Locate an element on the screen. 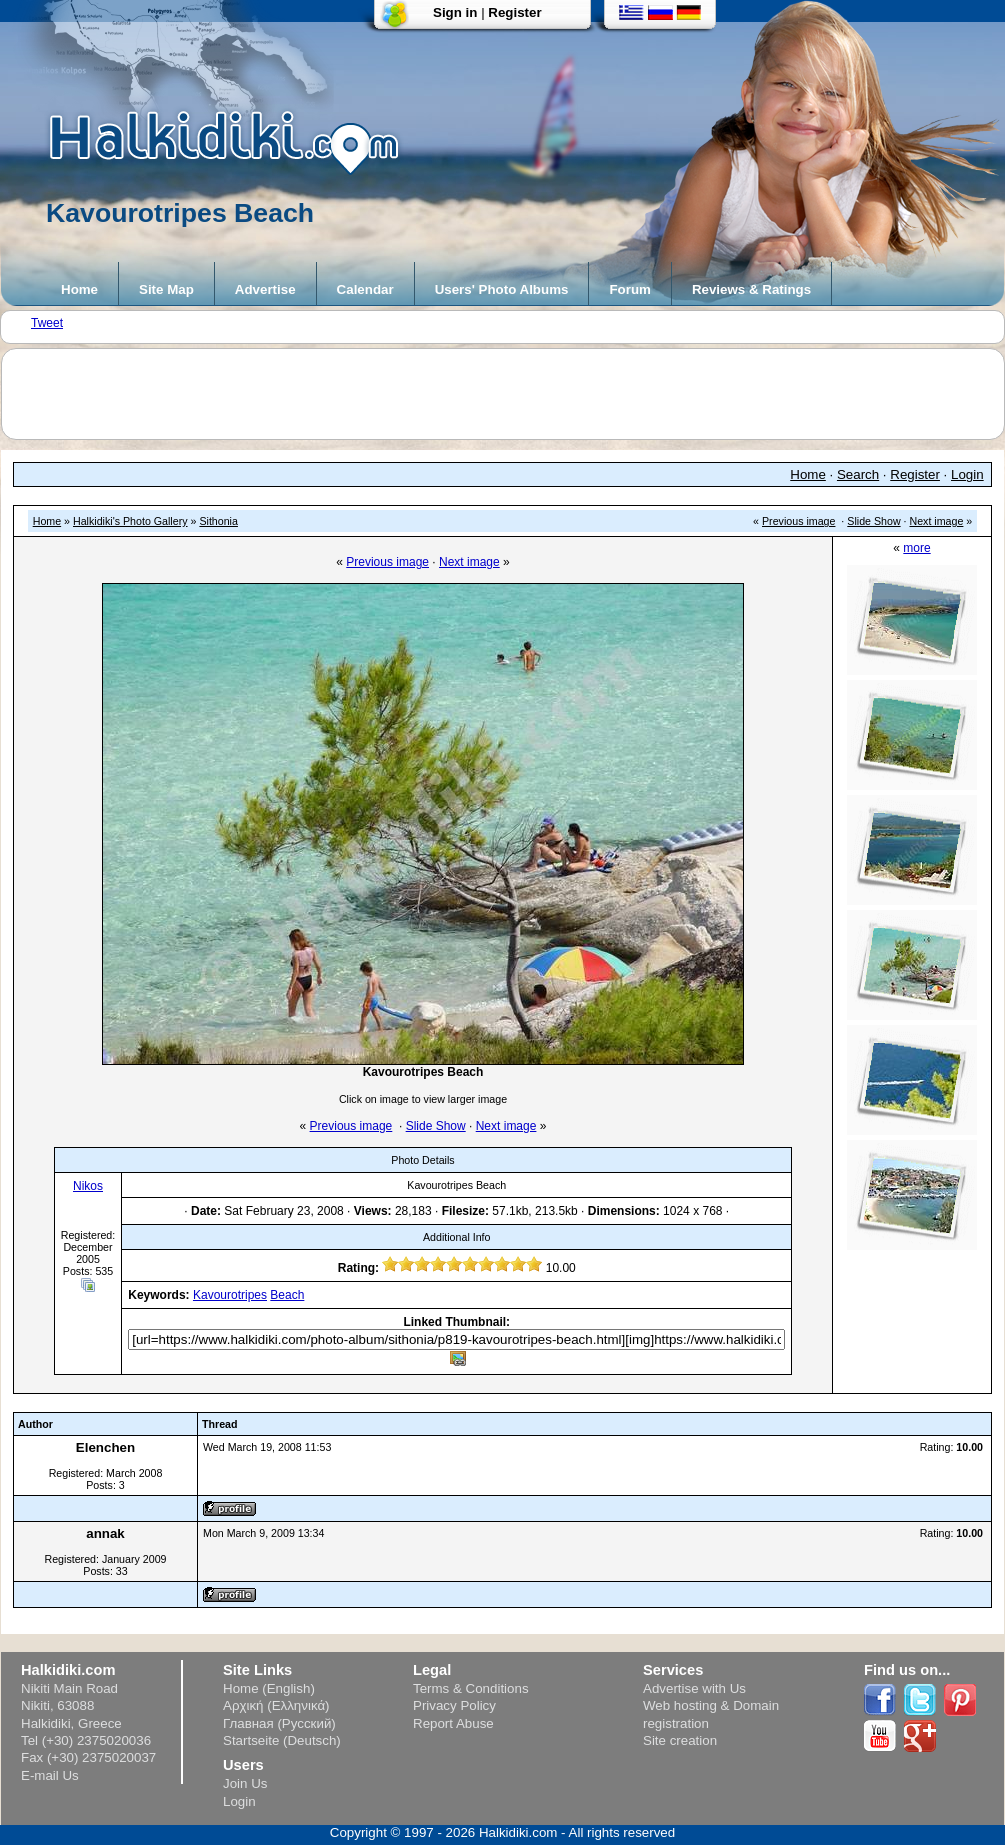 This screenshot has width=1005, height=1845. Startseite (Deutsch) is located at coordinates (282, 1740).